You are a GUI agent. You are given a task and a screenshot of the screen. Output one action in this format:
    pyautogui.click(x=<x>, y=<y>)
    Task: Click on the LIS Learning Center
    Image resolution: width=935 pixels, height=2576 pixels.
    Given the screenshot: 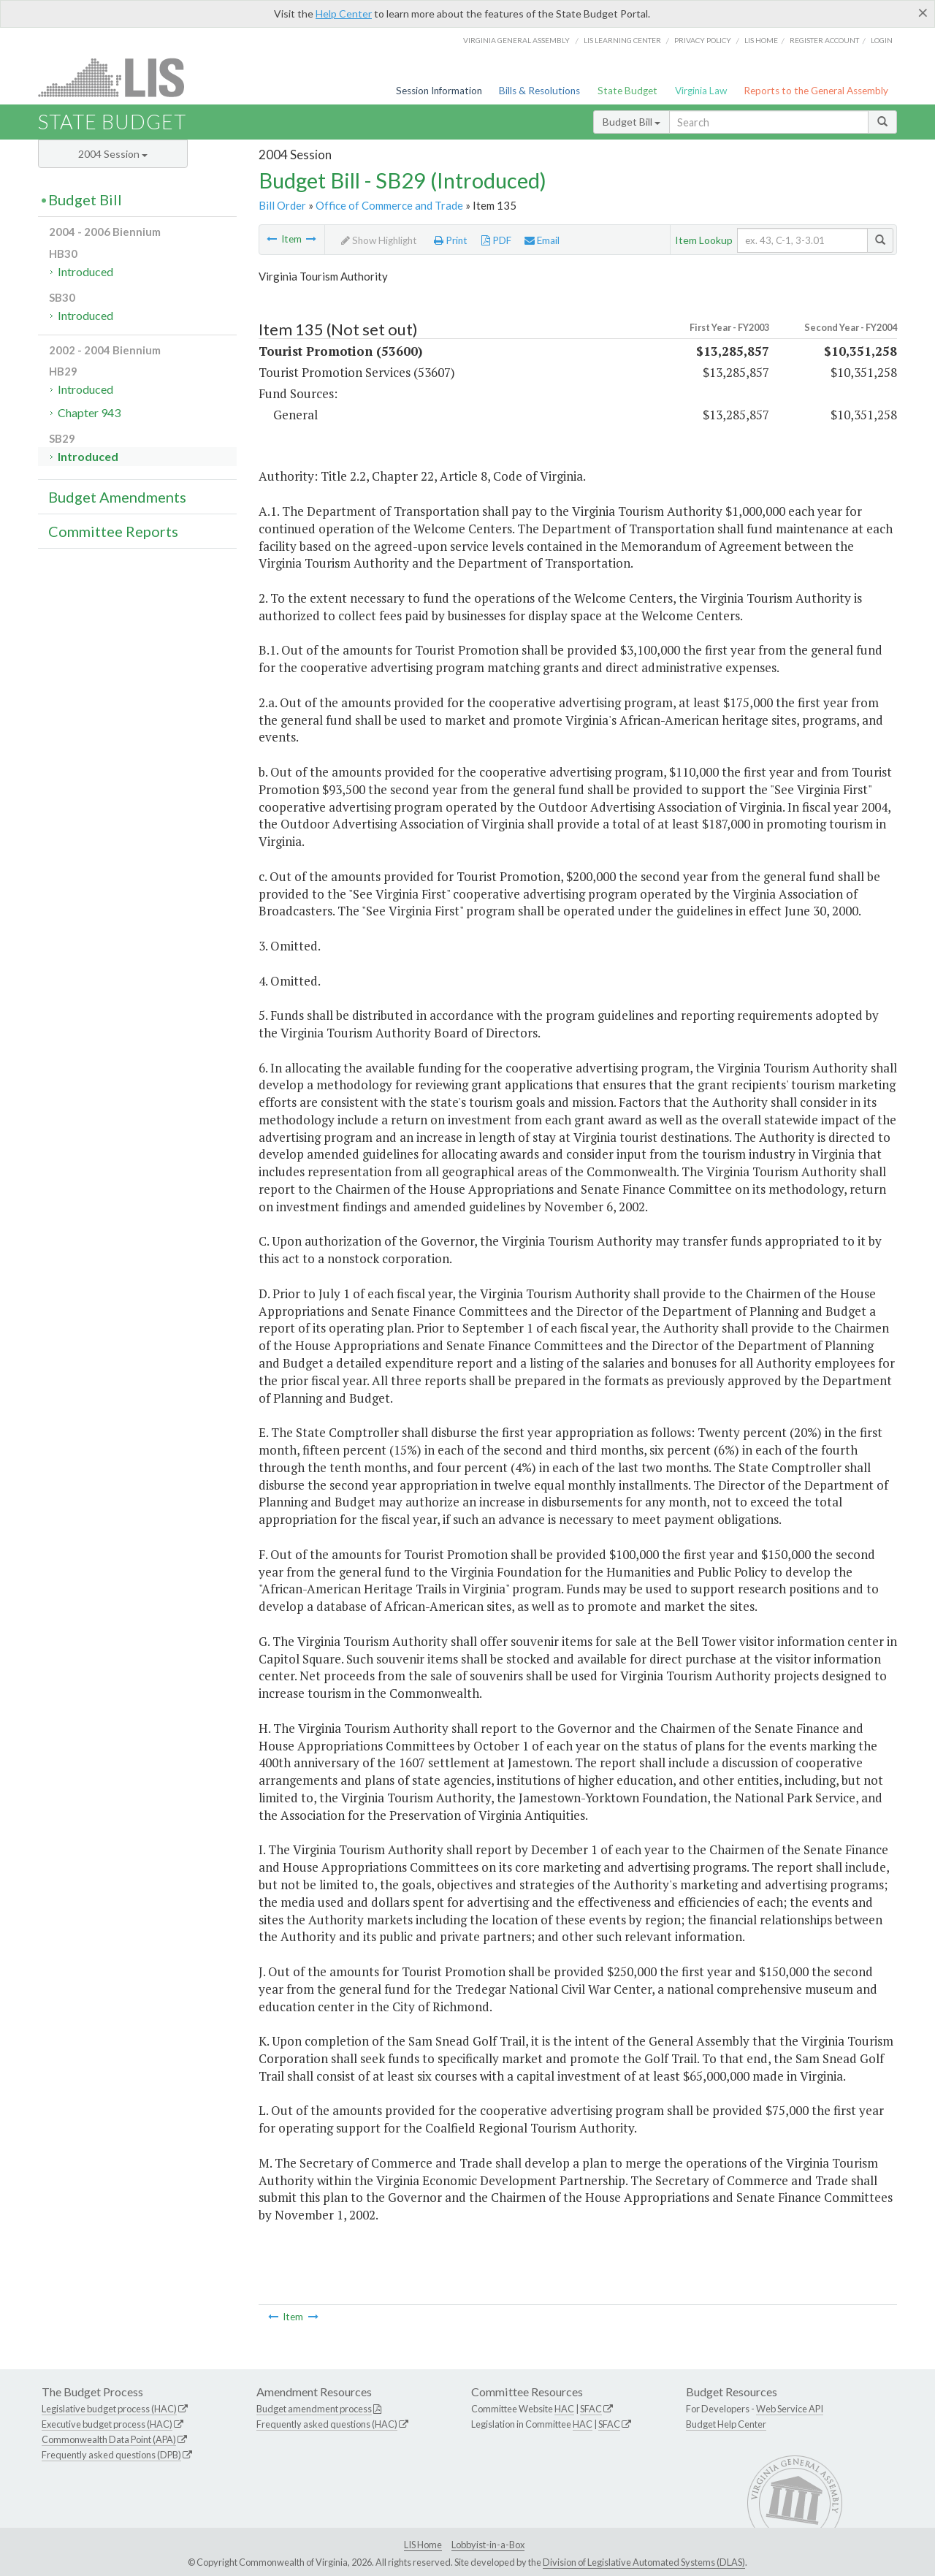 What is the action you would take?
    pyautogui.click(x=622, y=40)
    